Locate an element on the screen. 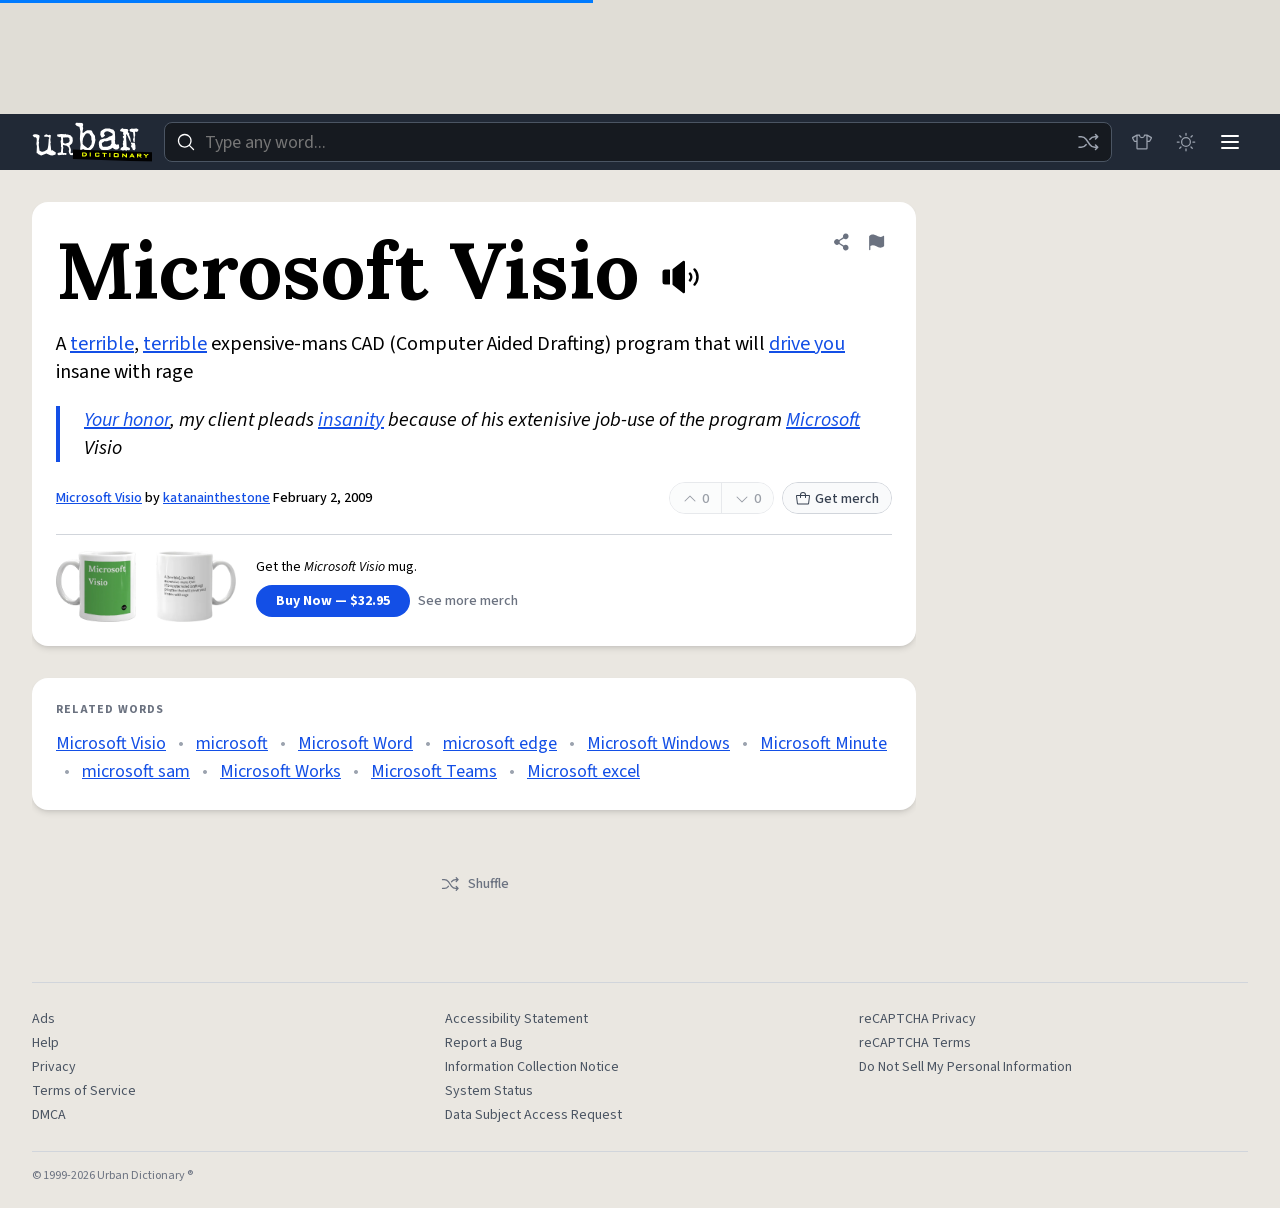  Buy Now — $32.95 is located at coordinates (333, 601).